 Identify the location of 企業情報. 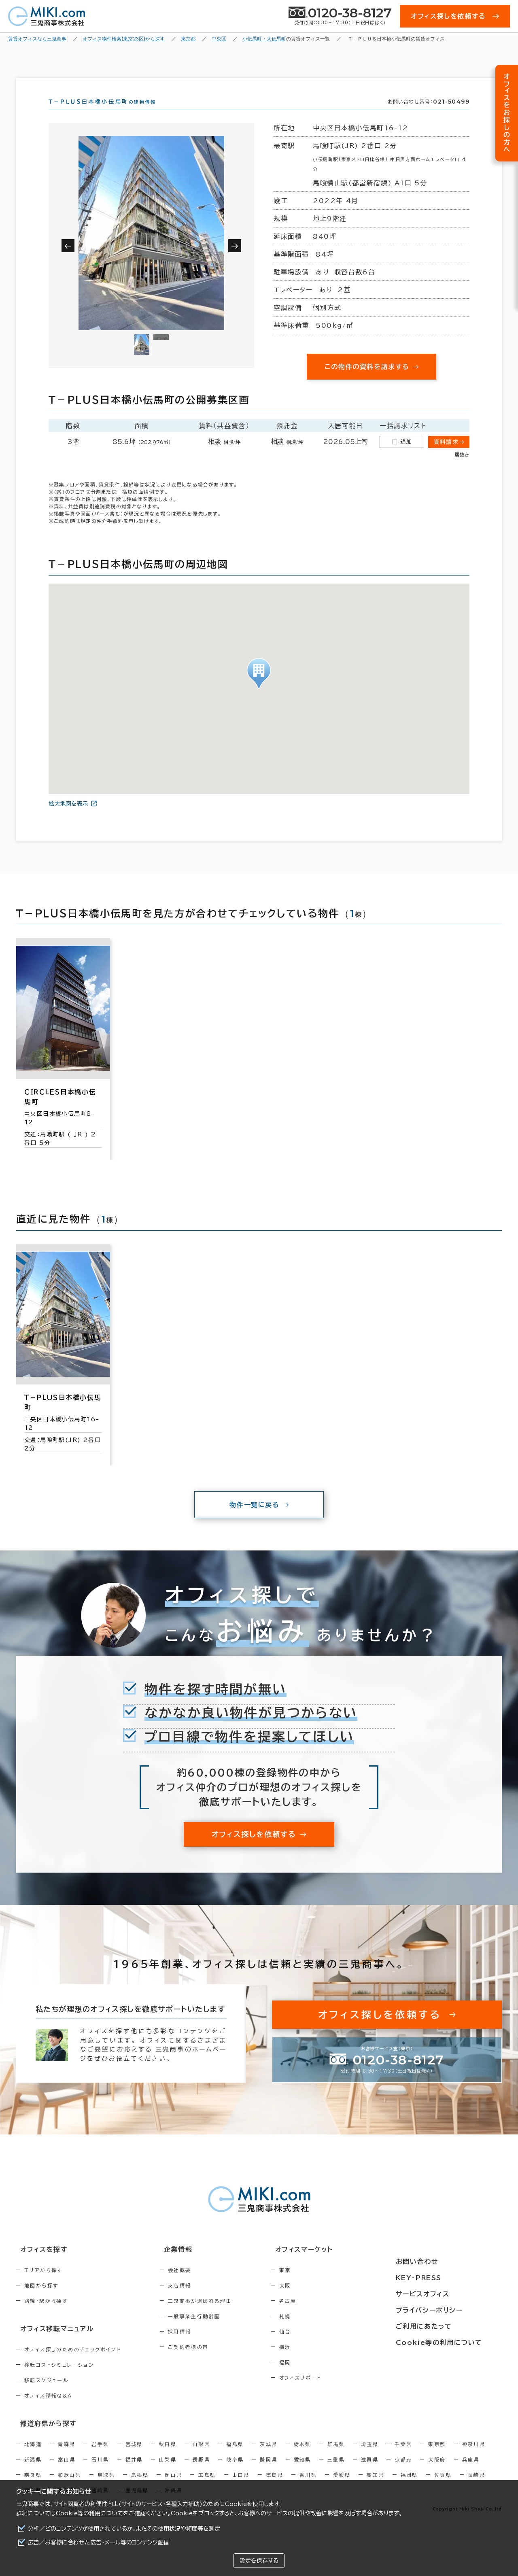
(190, 2264).